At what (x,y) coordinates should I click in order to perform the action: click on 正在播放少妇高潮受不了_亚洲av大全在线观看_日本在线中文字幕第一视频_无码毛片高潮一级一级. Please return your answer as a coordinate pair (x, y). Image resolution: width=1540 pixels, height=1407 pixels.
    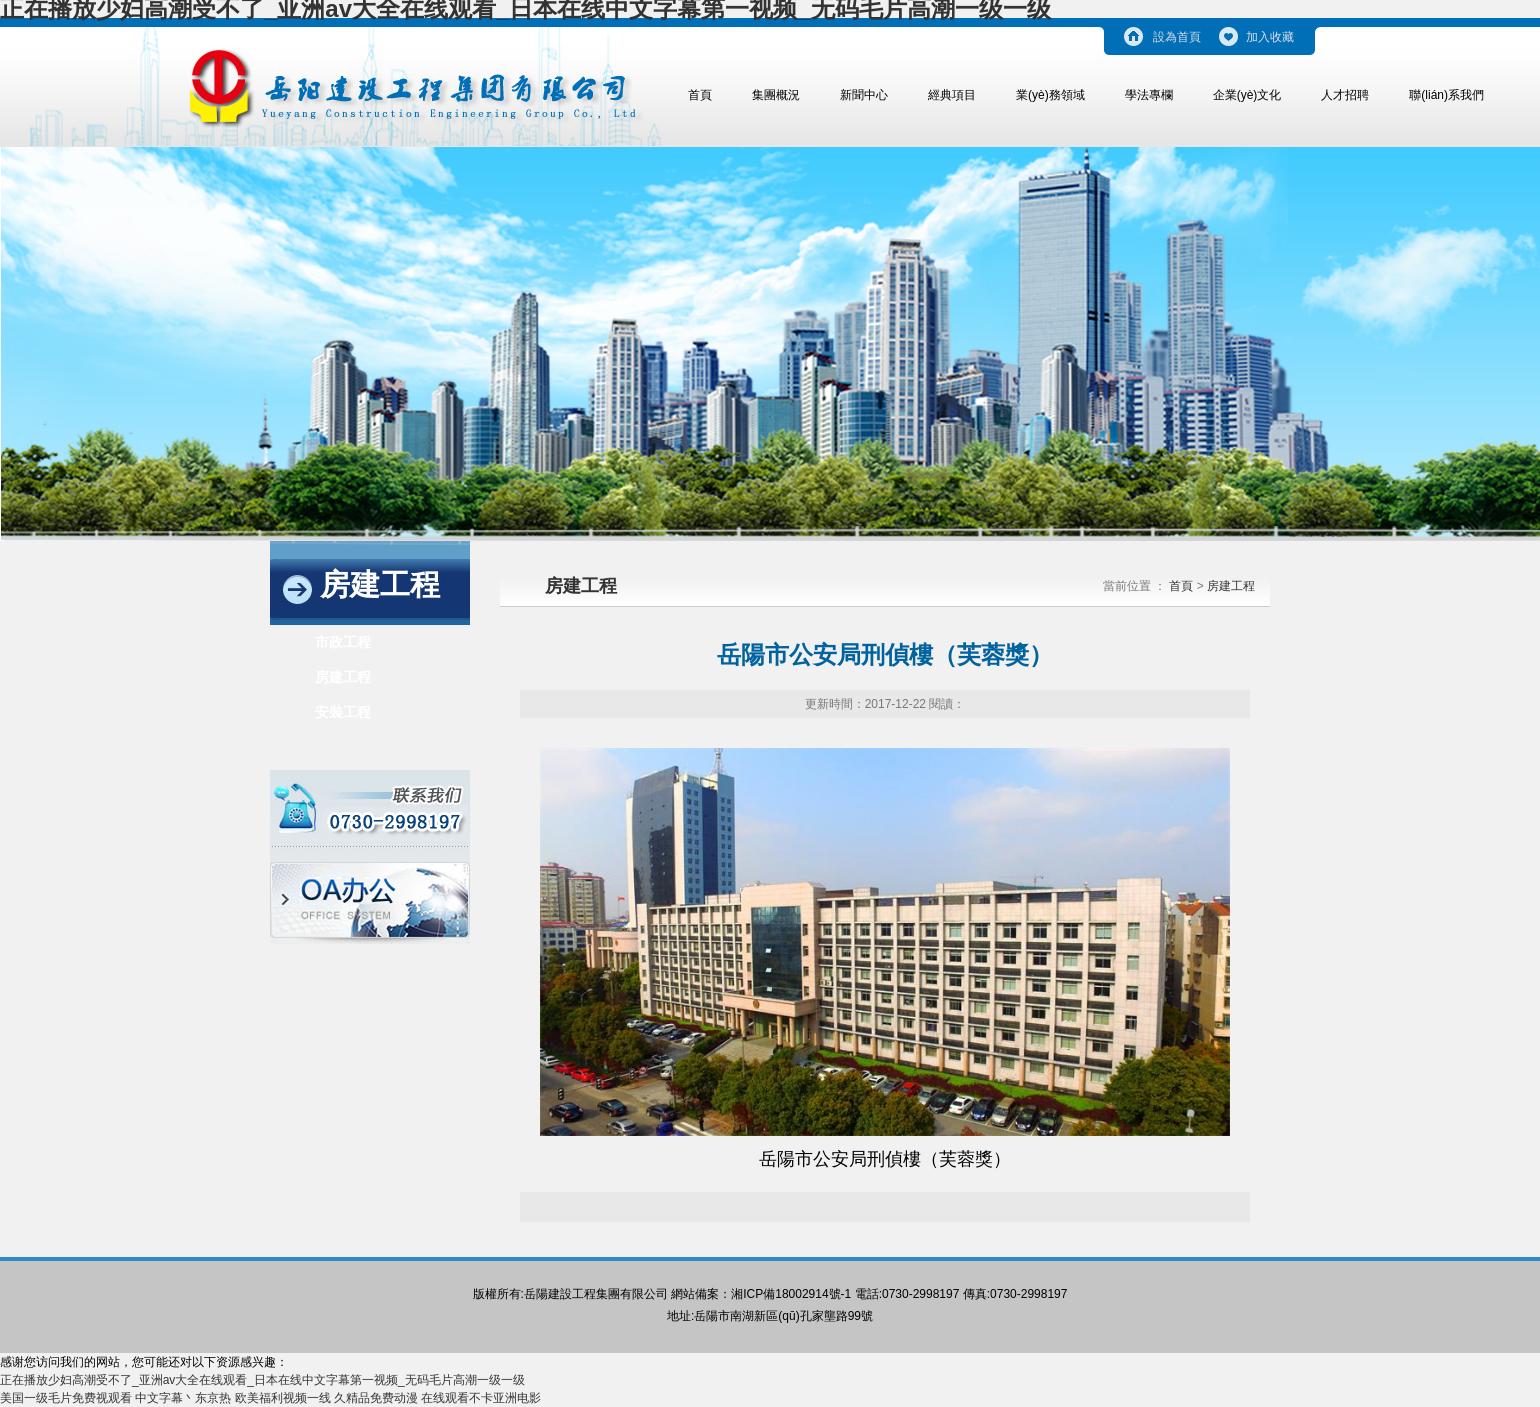
    Looking at the image, I should click on (262, 1380).